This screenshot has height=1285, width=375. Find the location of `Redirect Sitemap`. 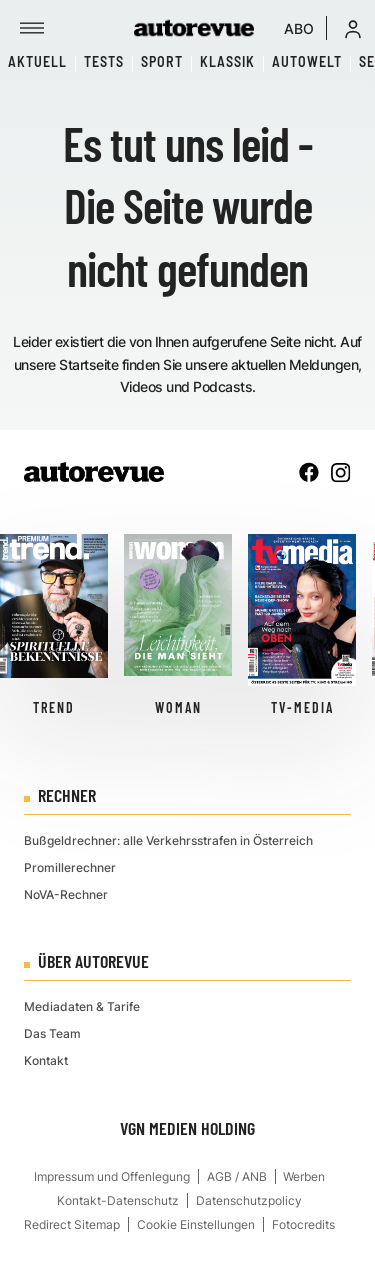

Redirect Sitemap is located at coordinates (72, 1224).